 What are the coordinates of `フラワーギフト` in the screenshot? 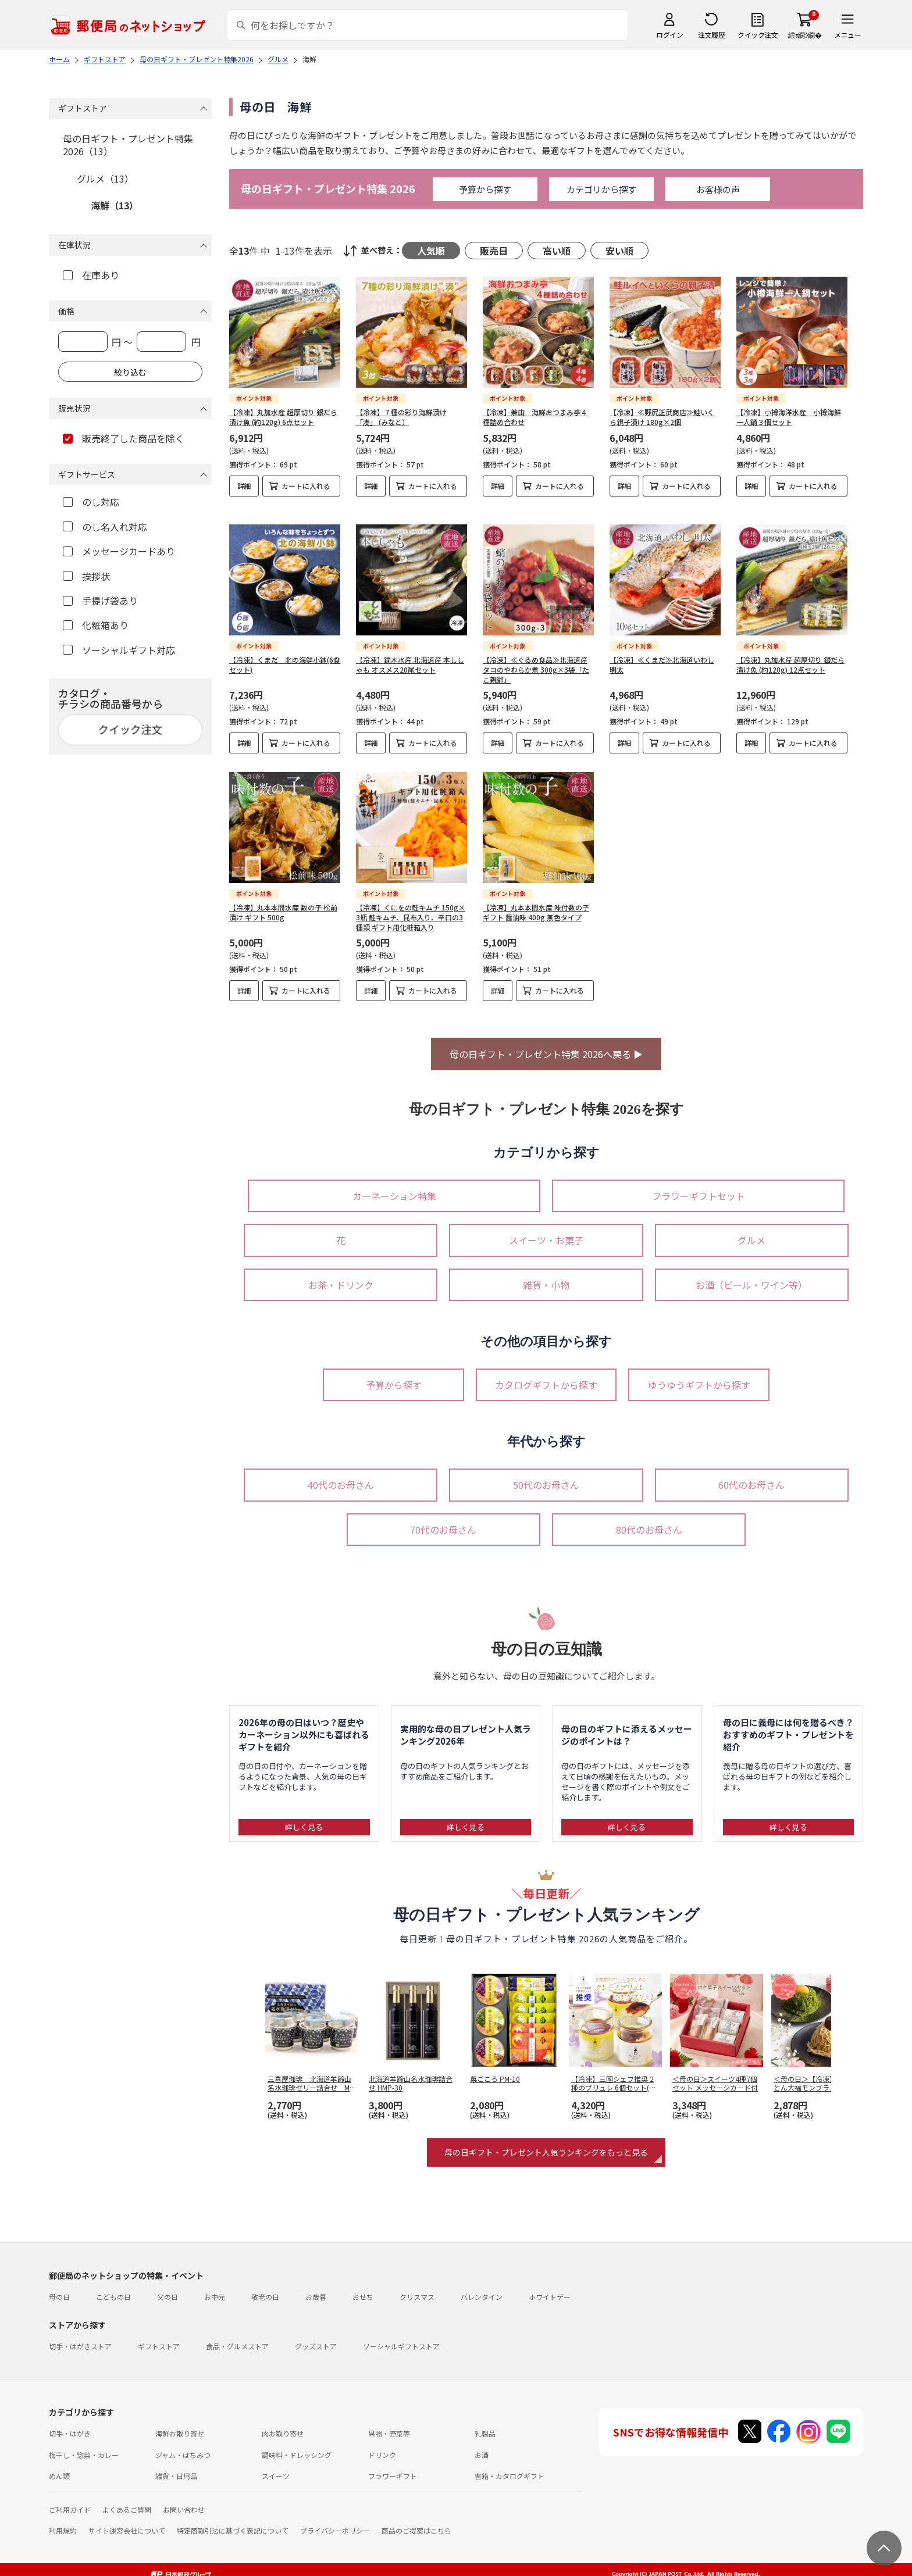 It's located at (392, 2466).